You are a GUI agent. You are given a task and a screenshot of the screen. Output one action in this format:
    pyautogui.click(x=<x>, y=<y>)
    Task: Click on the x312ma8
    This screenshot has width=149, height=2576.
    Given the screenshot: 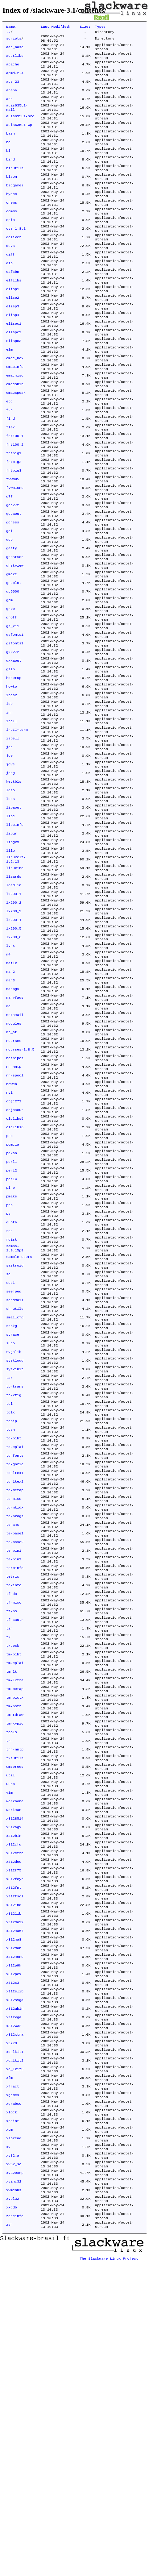 What is the action you would take?
    pyautogui.click(x=13, y=2213)
    